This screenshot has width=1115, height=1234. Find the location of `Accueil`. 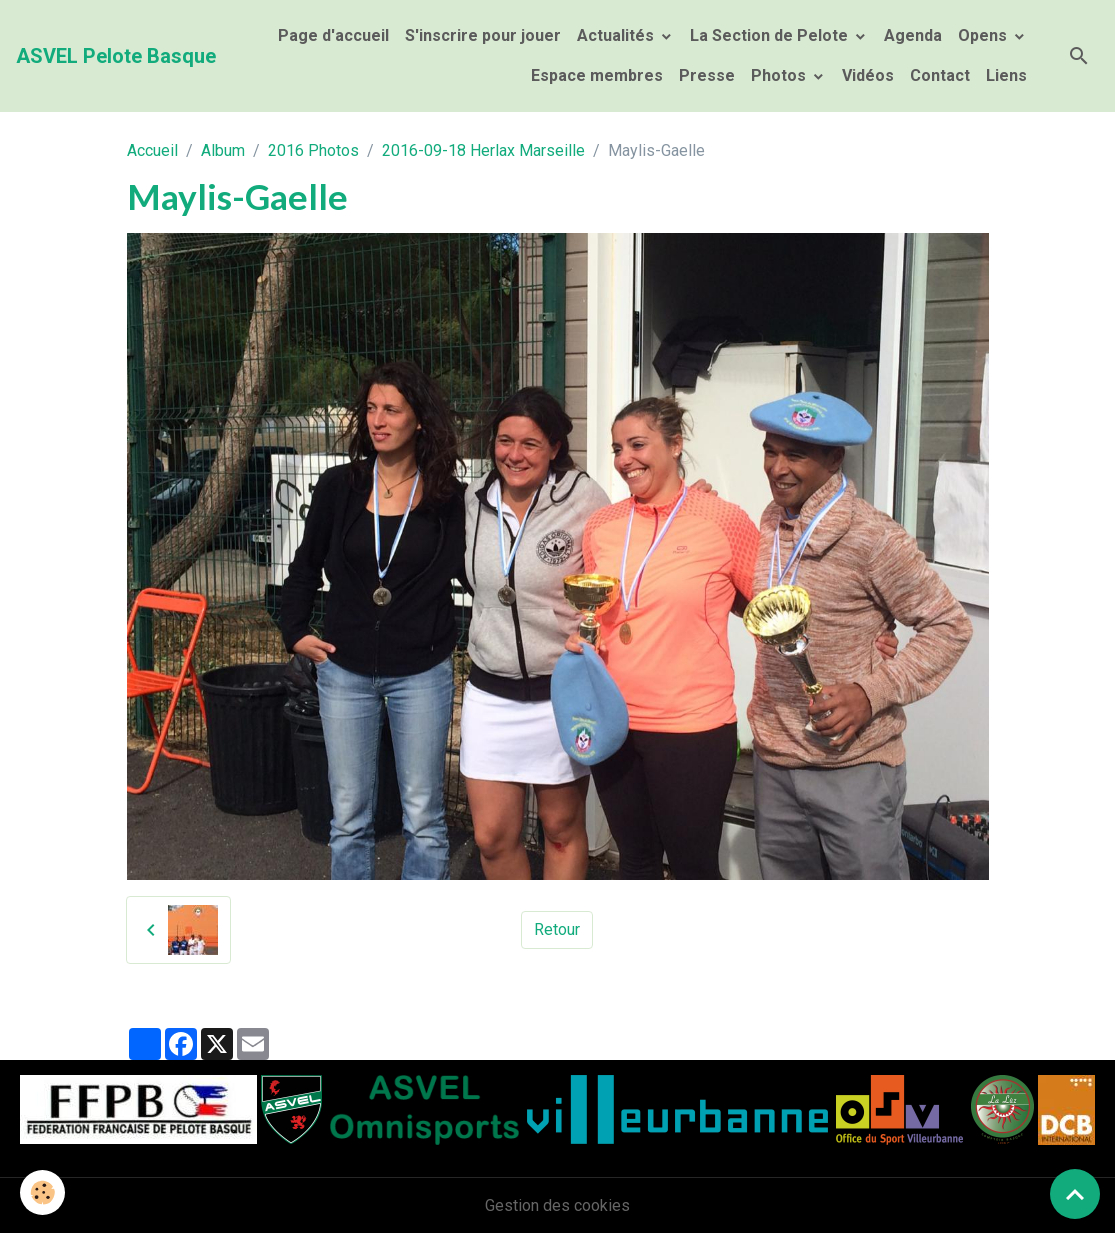

Accueil is located at coordinates (152, 150).